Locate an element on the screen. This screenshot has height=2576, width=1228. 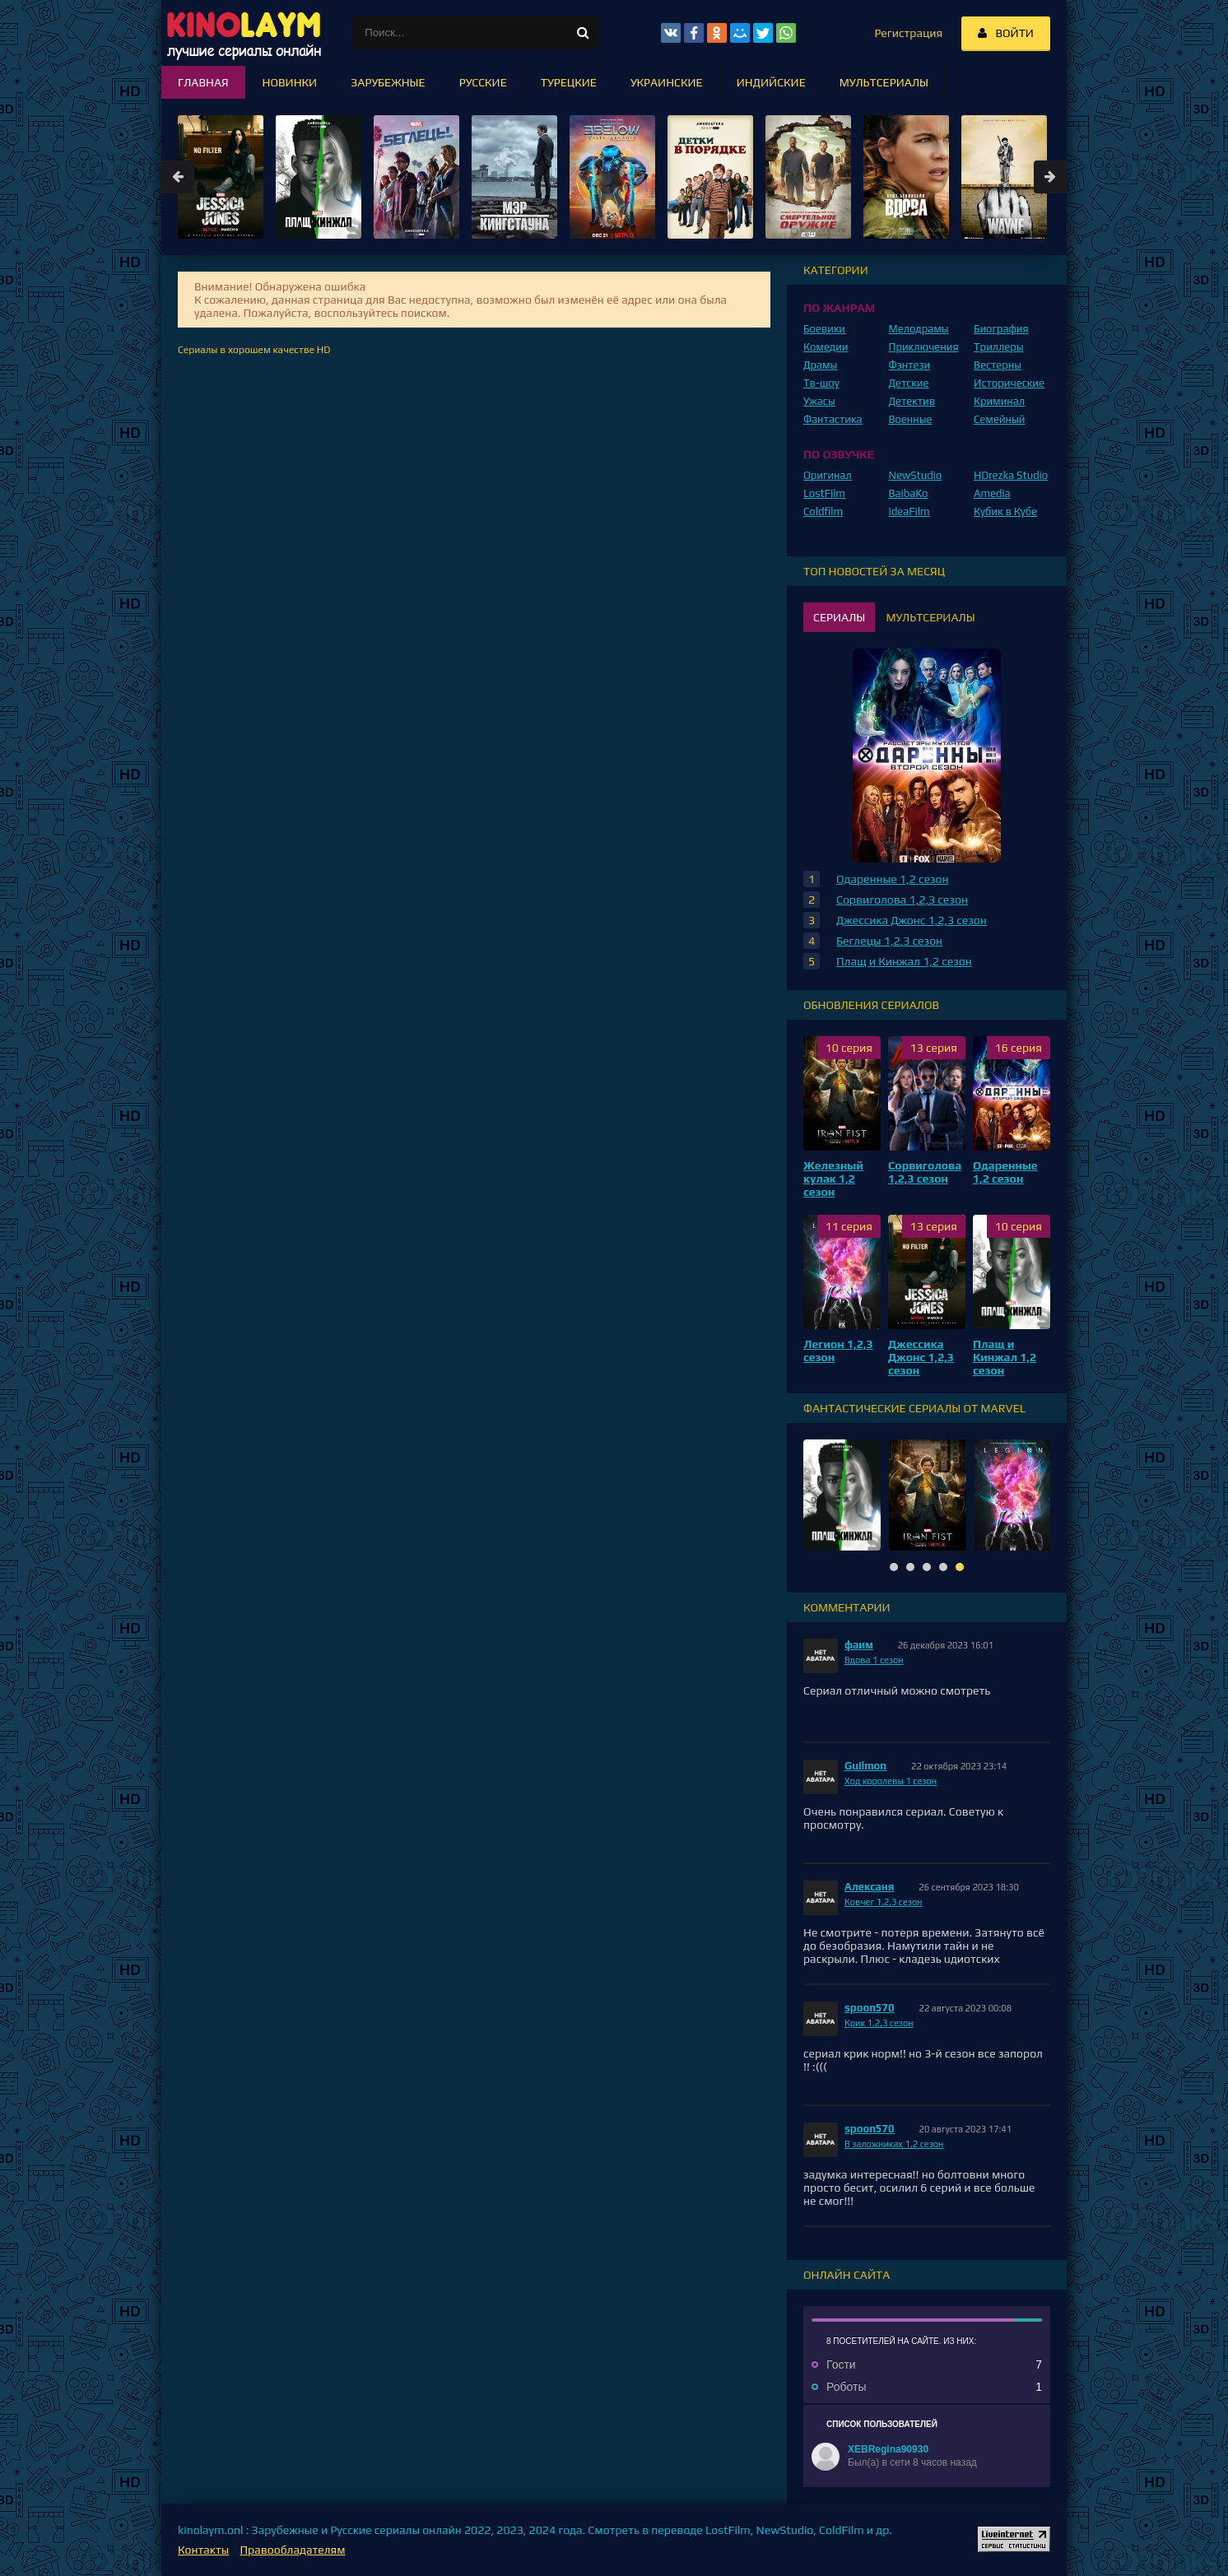
Новинки is located at coordinates (290, 82).